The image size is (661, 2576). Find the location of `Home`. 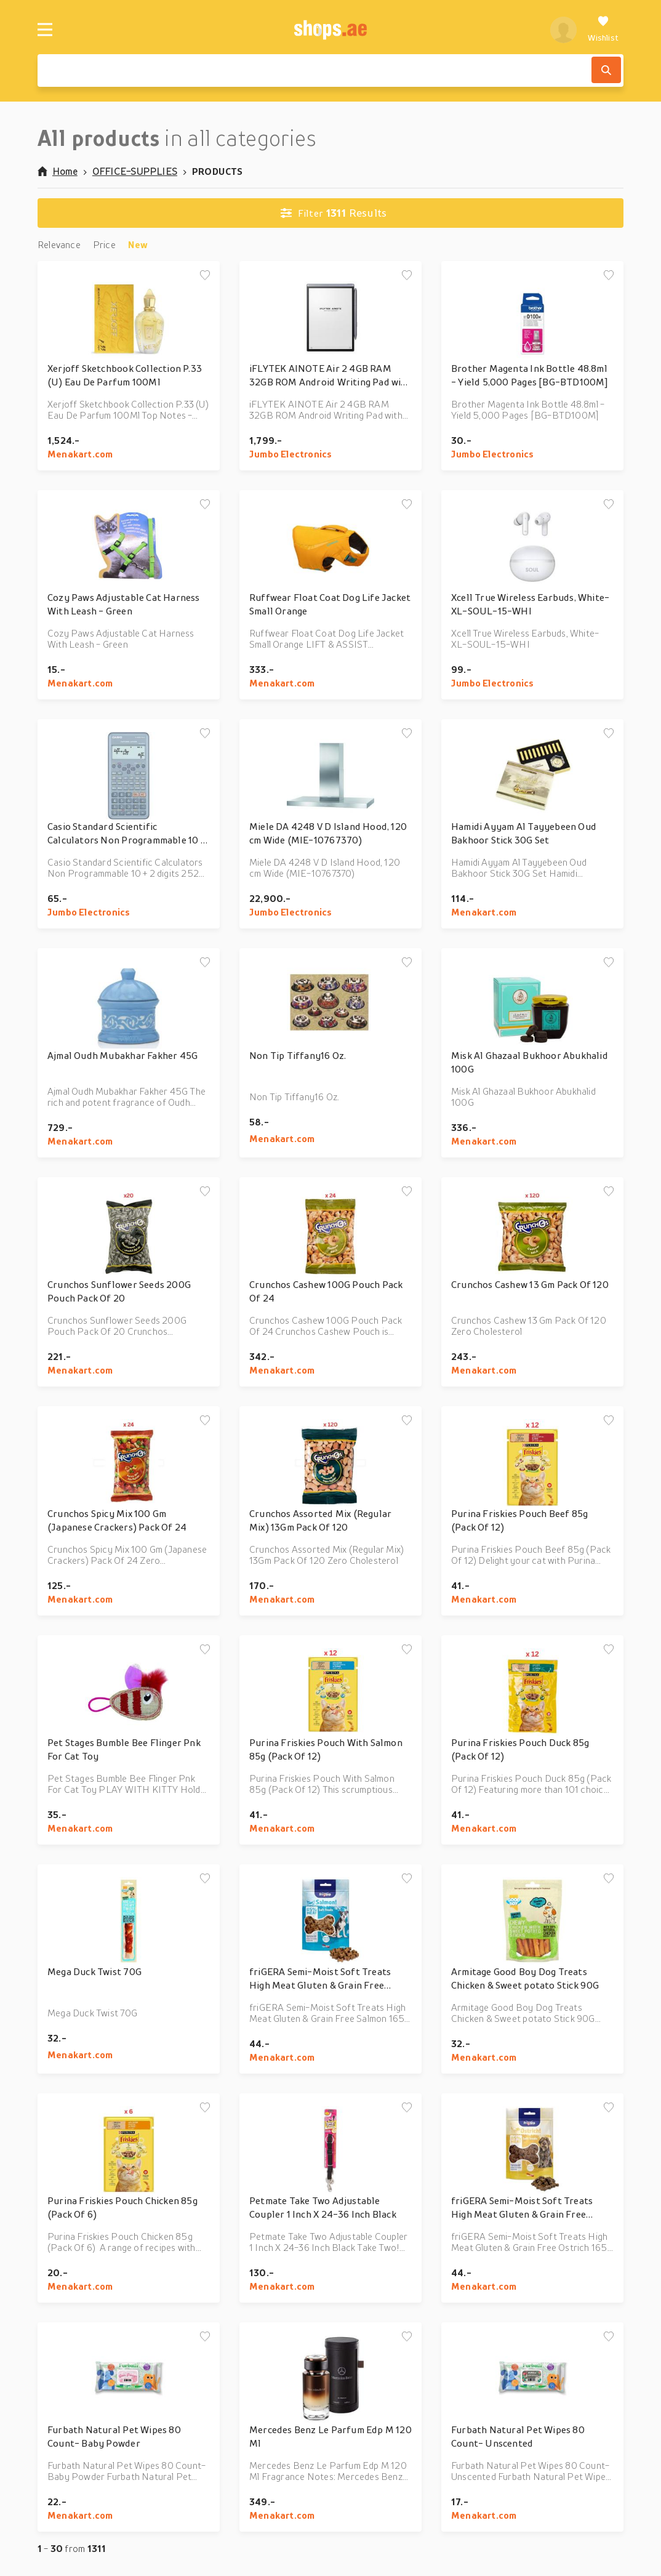

Home is located at coordinates (58, 171).